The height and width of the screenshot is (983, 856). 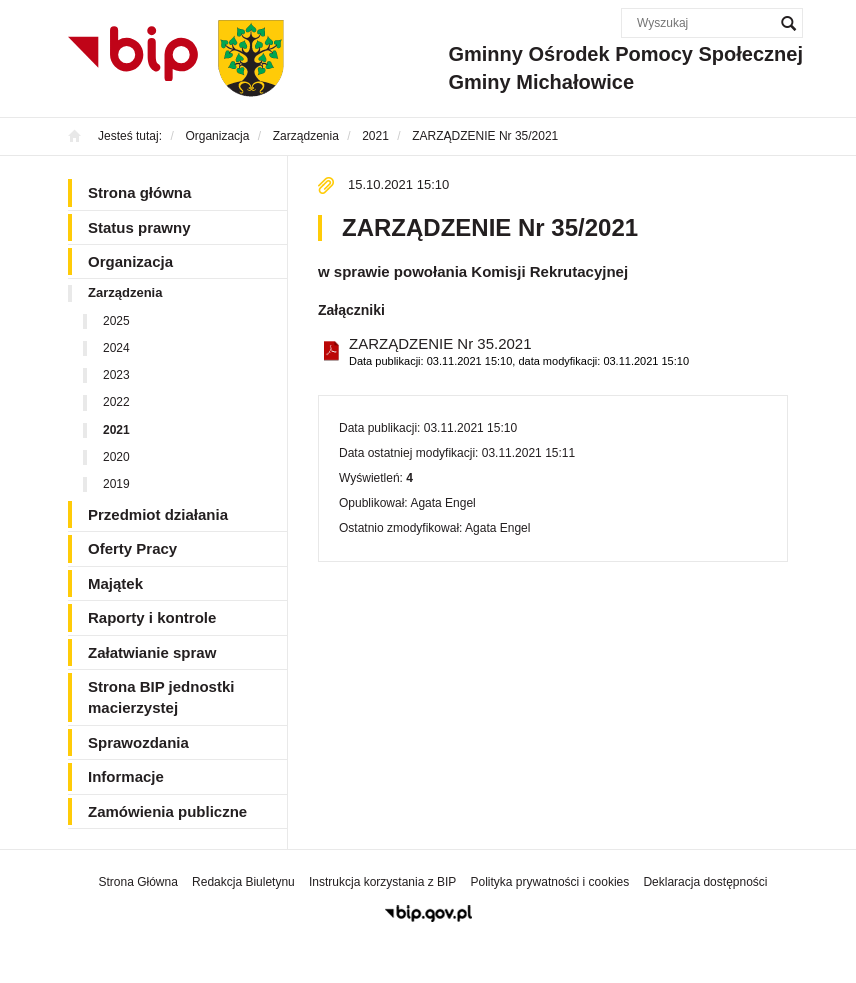 What do you see at coordinates (116, 321) in the screenshot?
I see `2025` at bounding box center [116, 321].